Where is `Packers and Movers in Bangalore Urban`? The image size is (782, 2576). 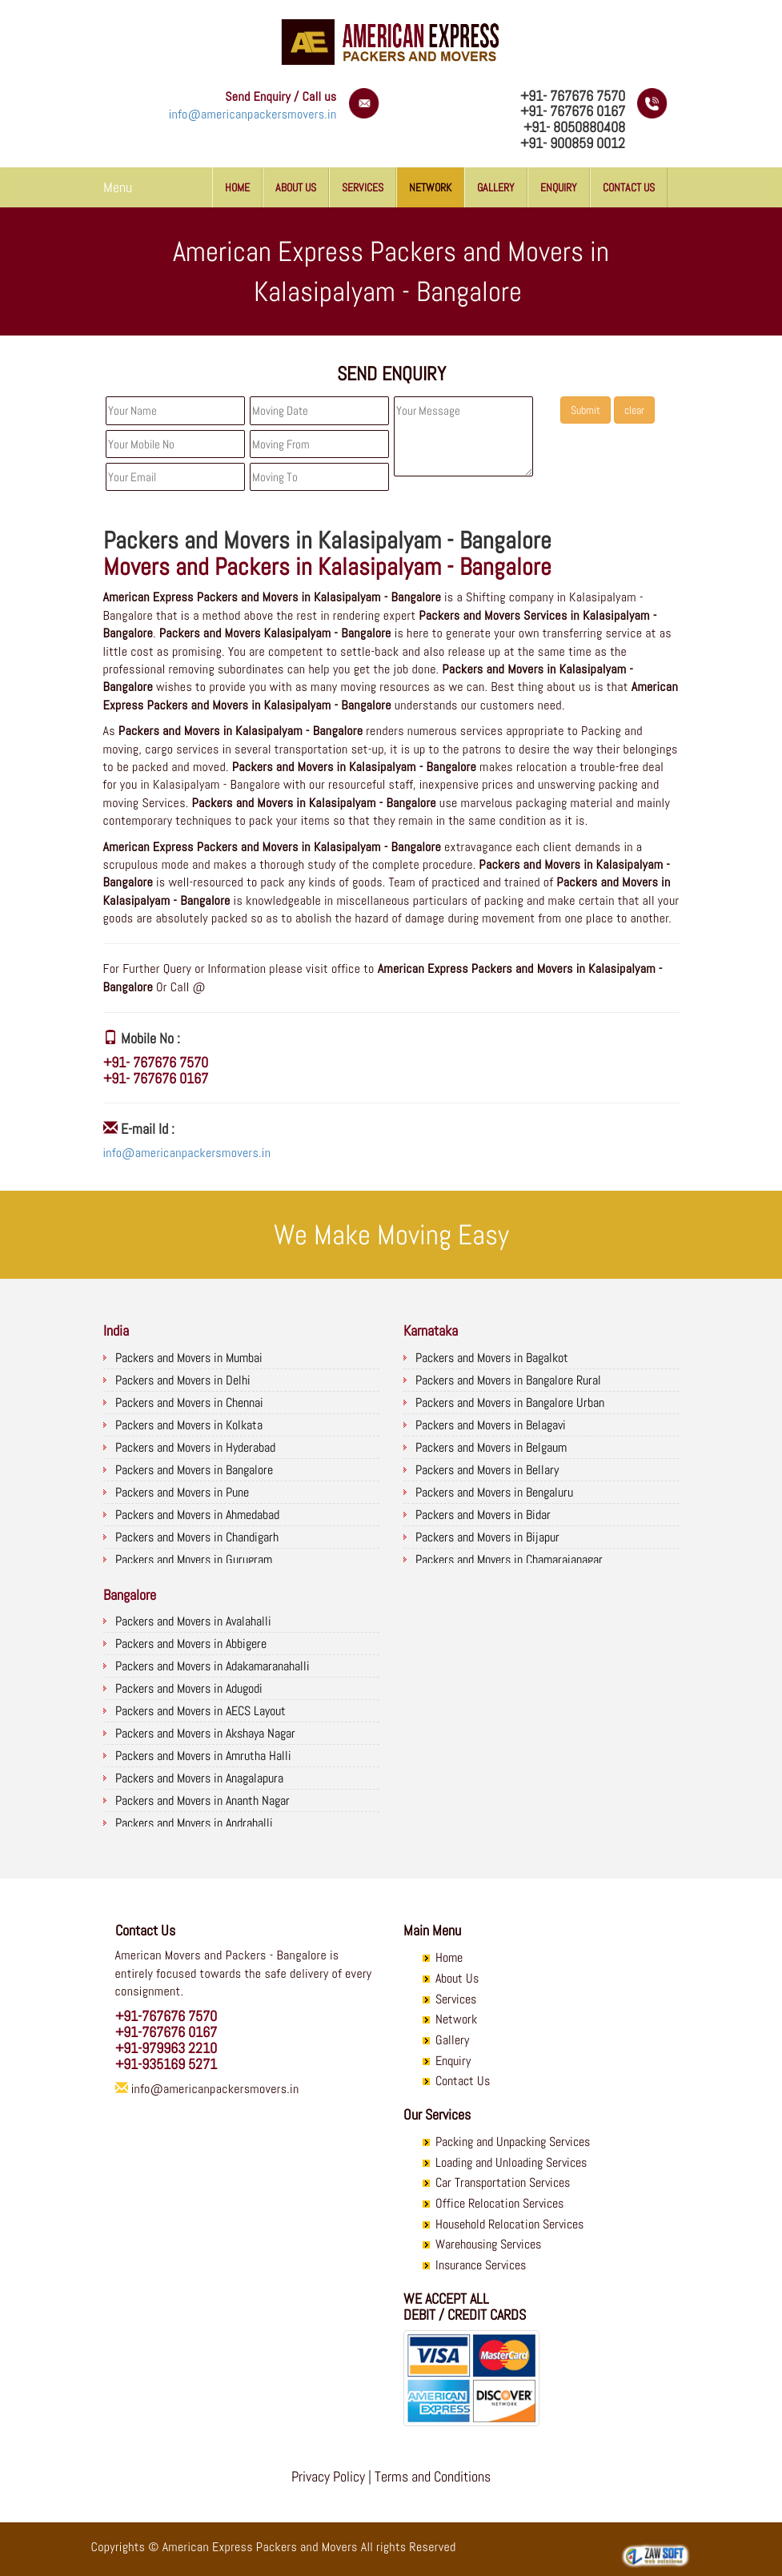
Packers and Movers in Bangalore Urban is located at coordinates (509, 1402).